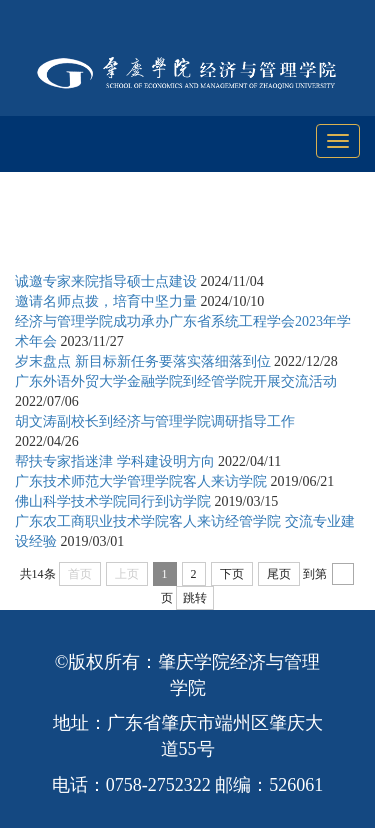 This screenshot has height=828, width=375. Describe the element at coordinates (195, 598) in the screenshot. I see `跳转` at that location.